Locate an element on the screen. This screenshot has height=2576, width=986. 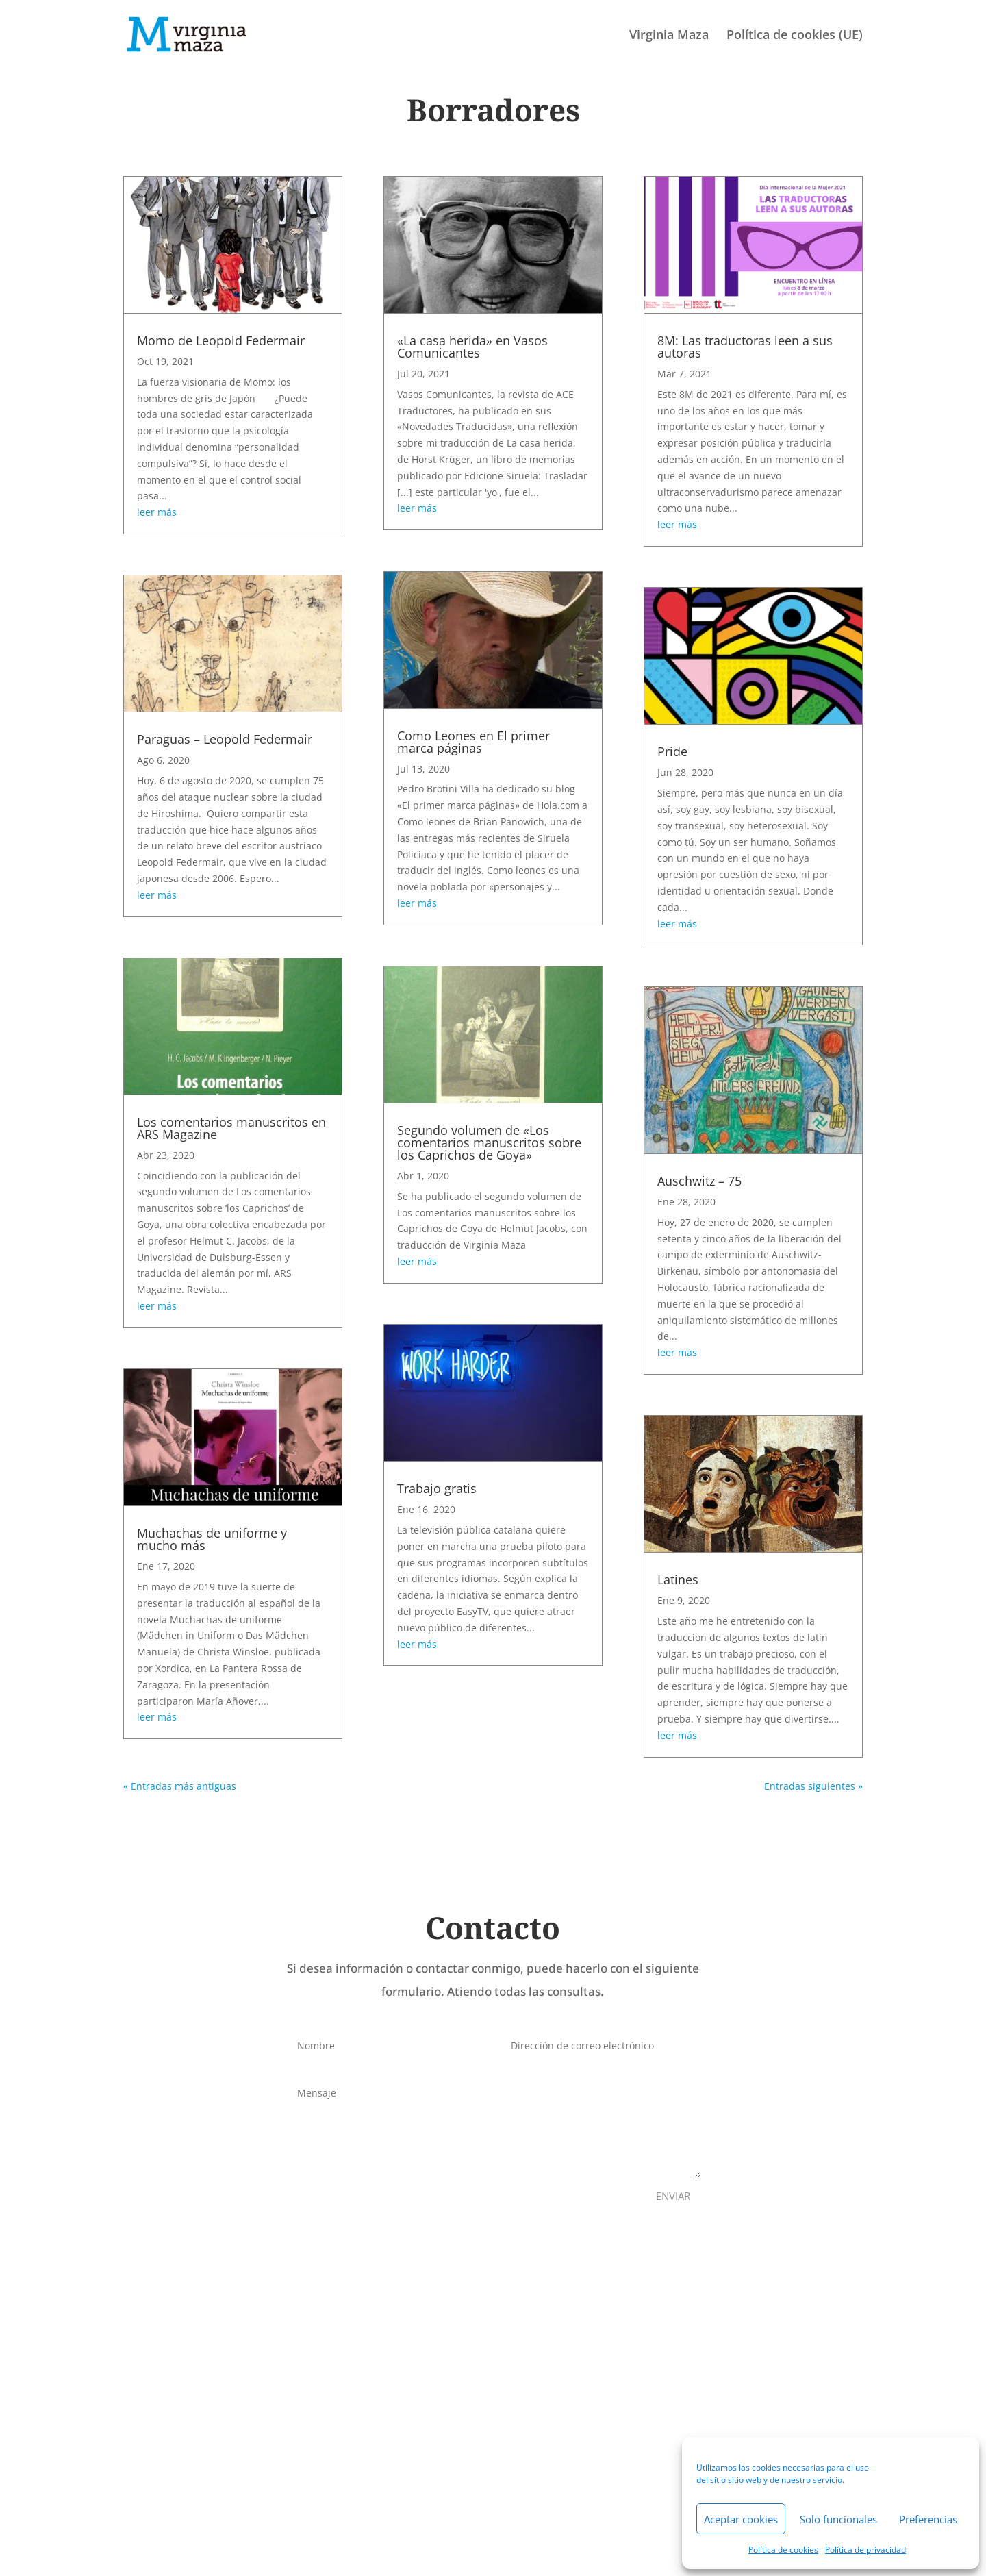
Paraguas – Leopold Federmair is located at coordinates (224, 739).